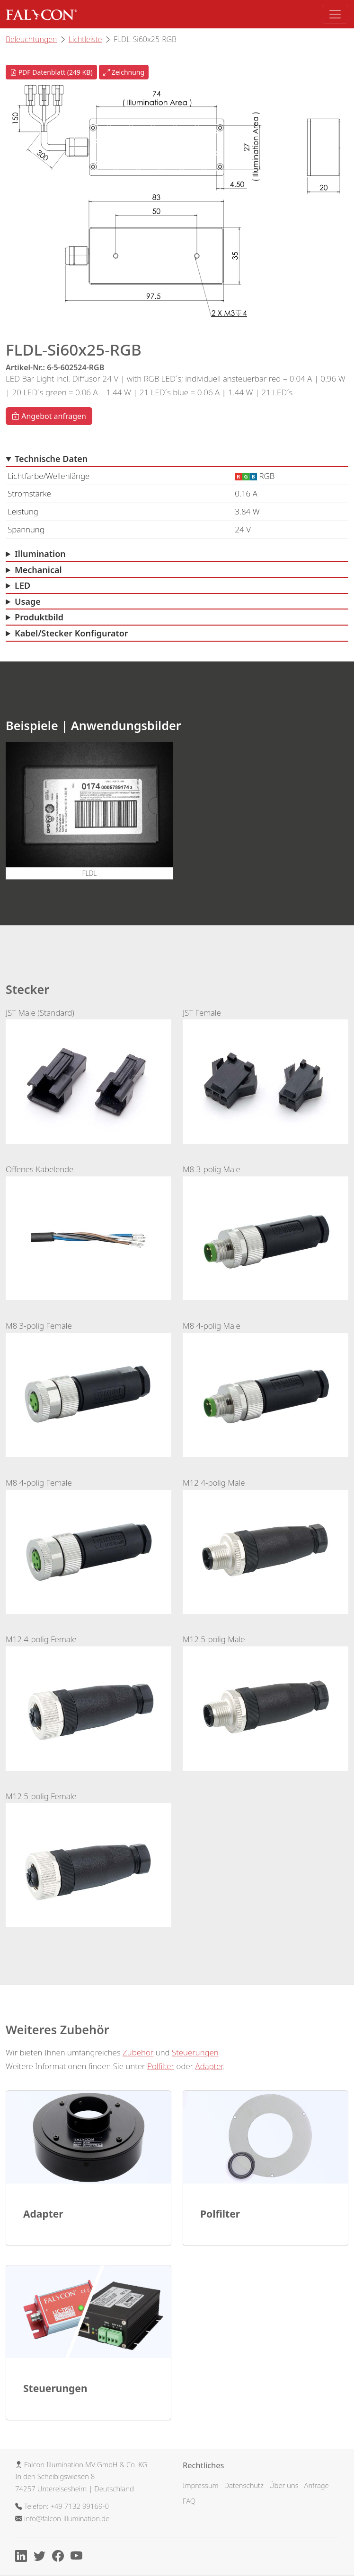 This screenshot has height=2576, width=354. I want to click on Mechanical, so click(38, 569).